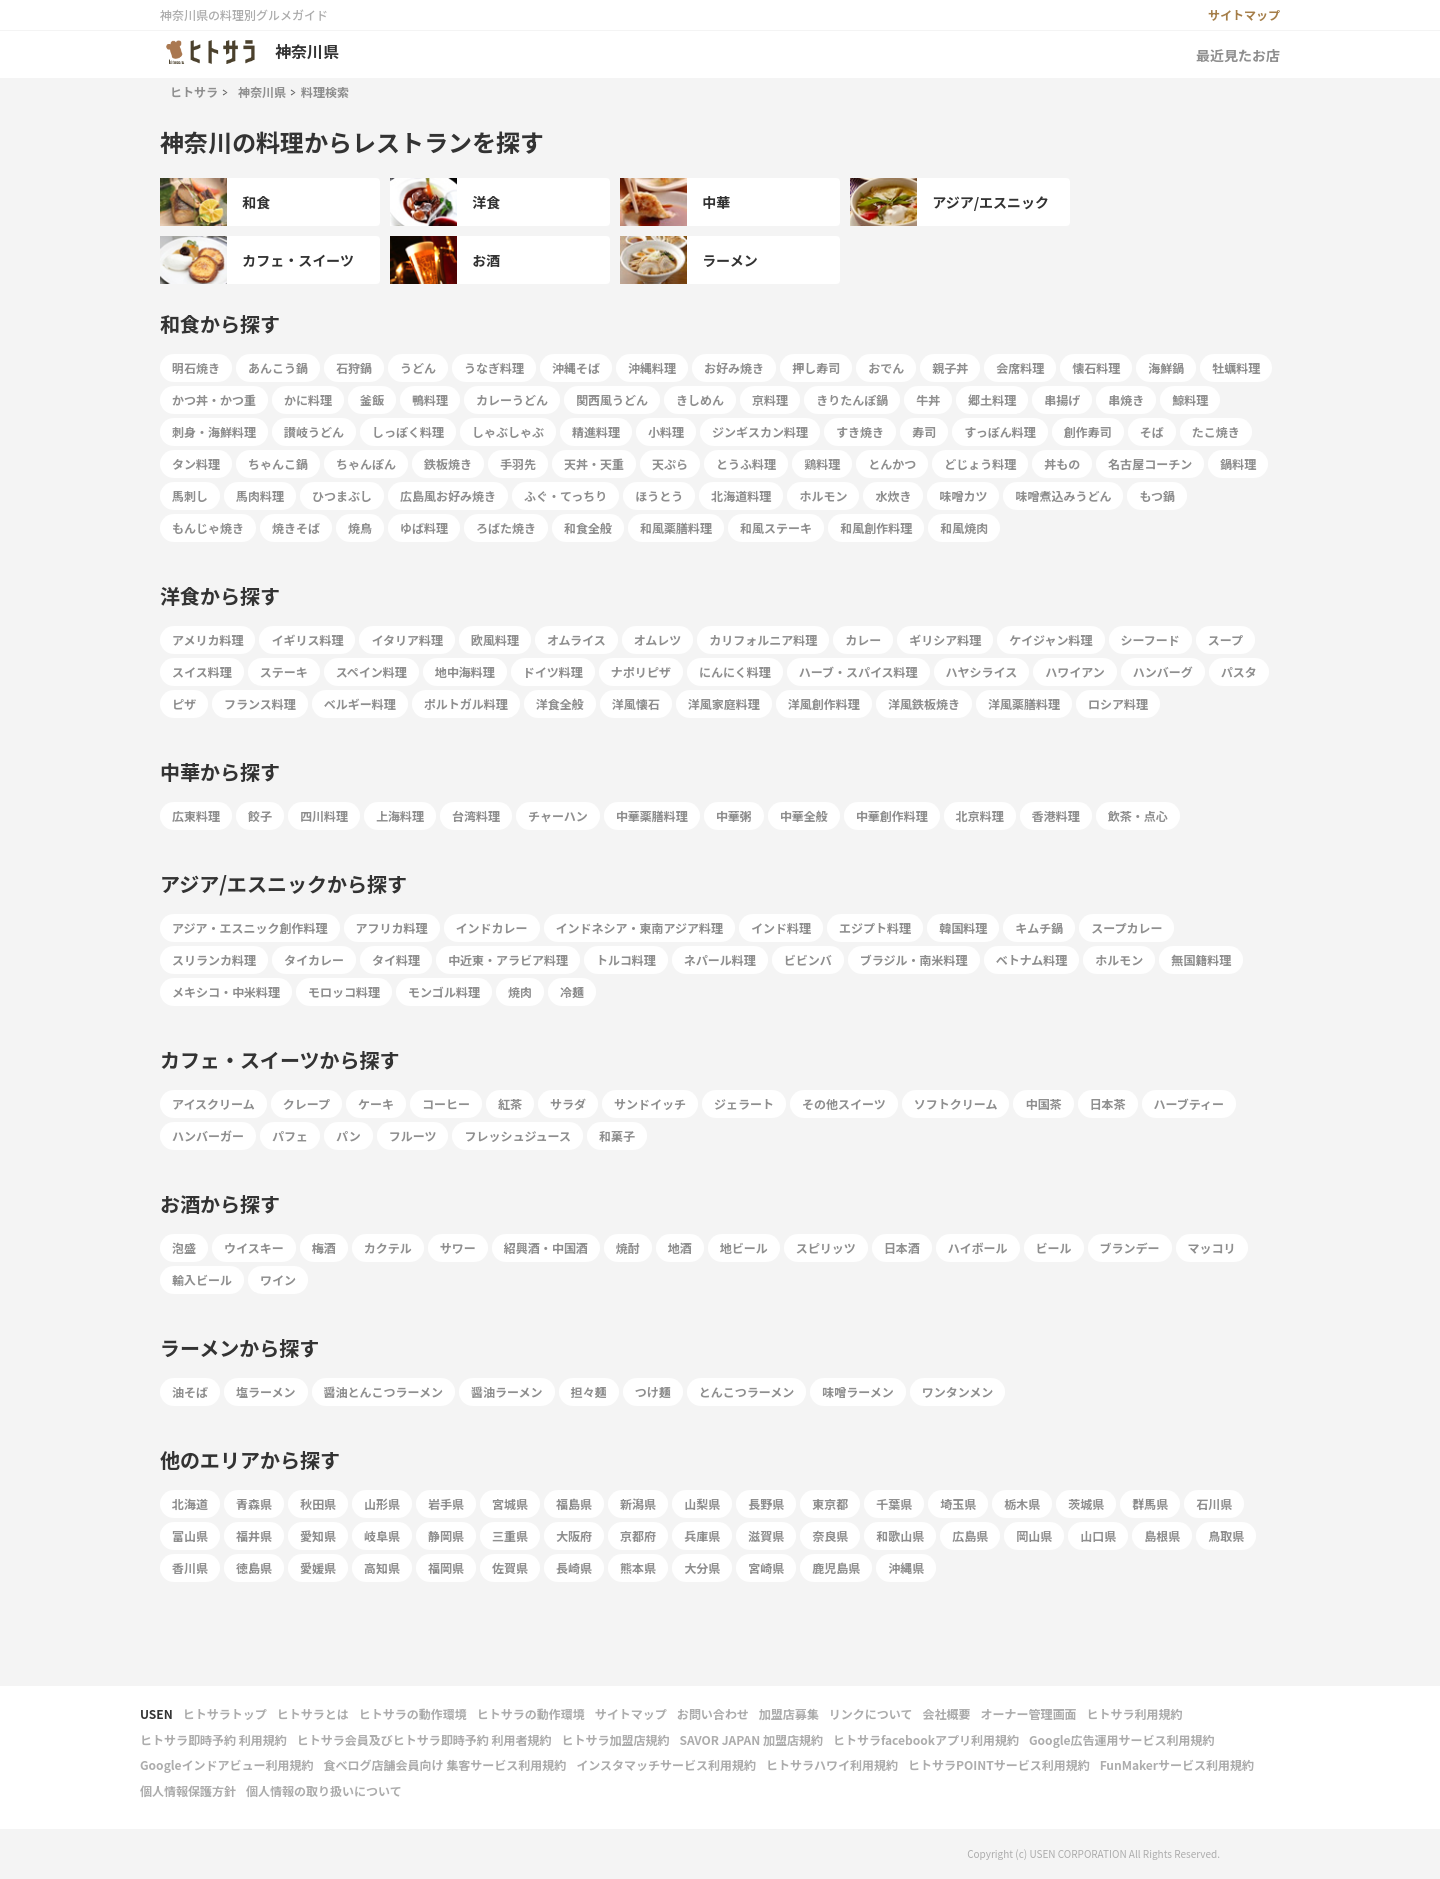 The height and width of the screenshot is (1879, 1440). What do you see at coordinates (652, 815) in the screenshot?
I see `中華薬膳料理` at bounding box center [652, 815].